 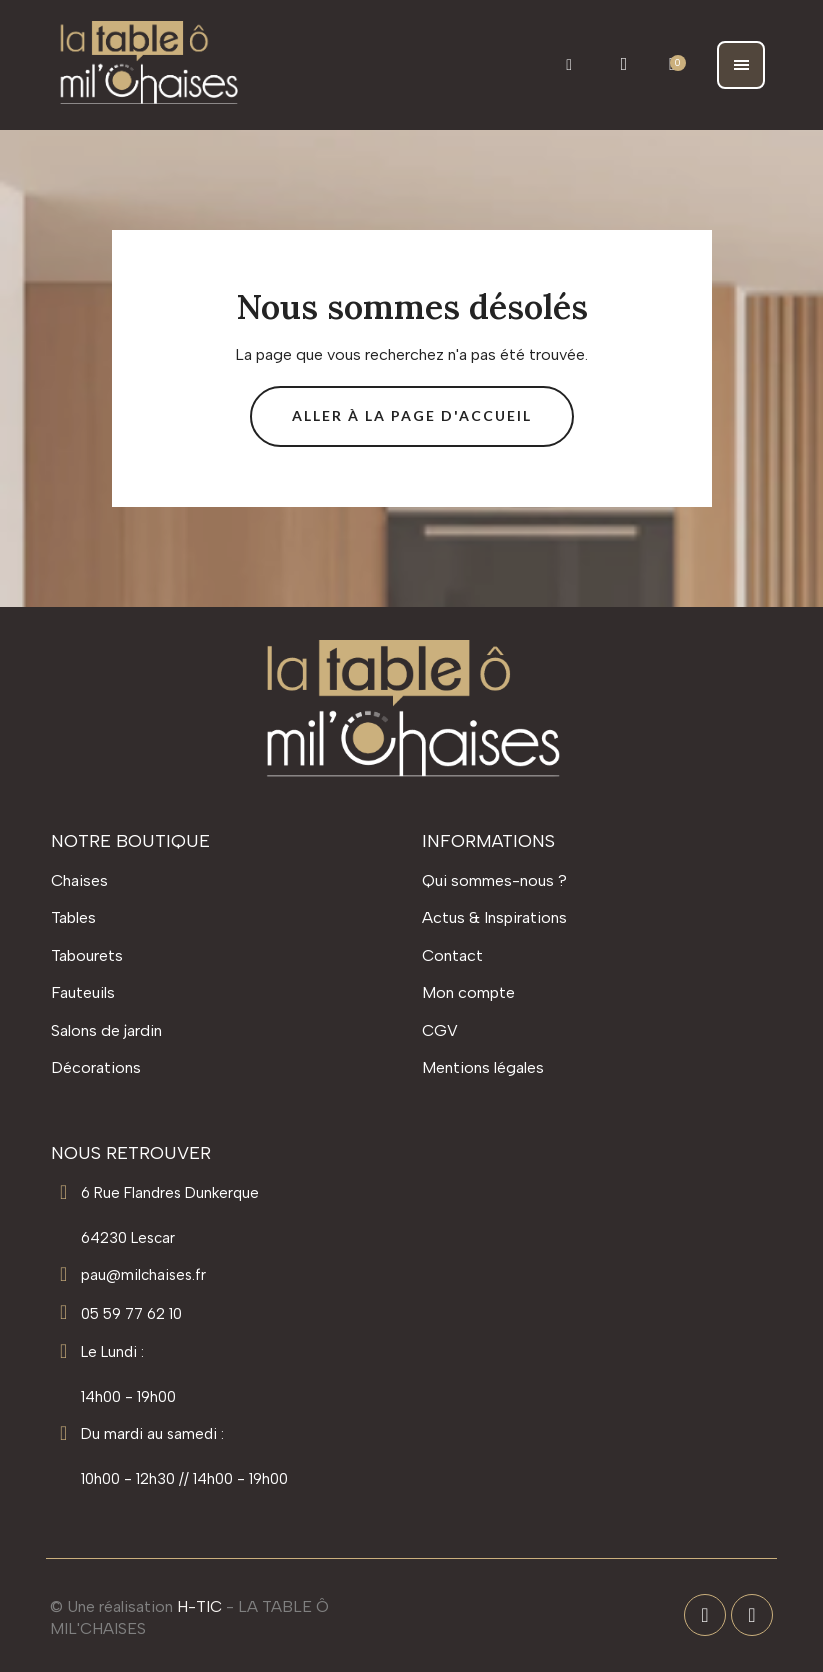 What do you see at coordinates (624, 64) in the screenshot?
I see `[Mon compte]` at bounding box center [624, 64].